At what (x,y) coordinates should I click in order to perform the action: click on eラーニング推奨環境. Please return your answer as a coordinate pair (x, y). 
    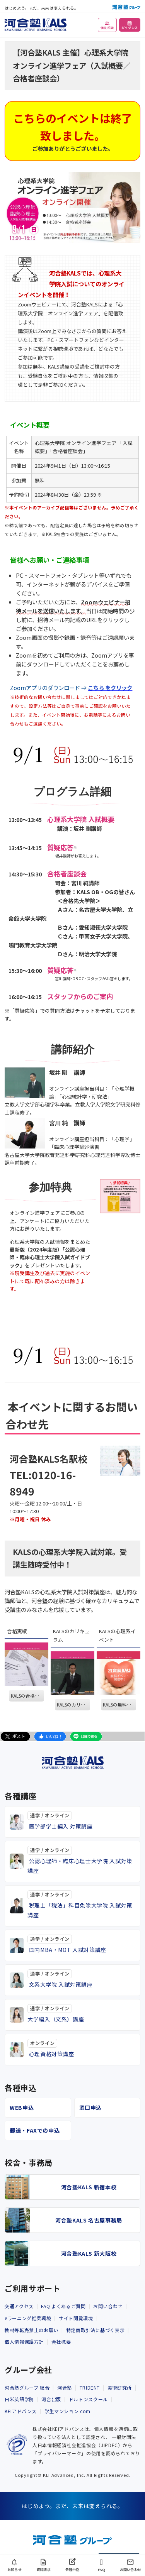
    Looking at the image, I should click on (28, 2318).